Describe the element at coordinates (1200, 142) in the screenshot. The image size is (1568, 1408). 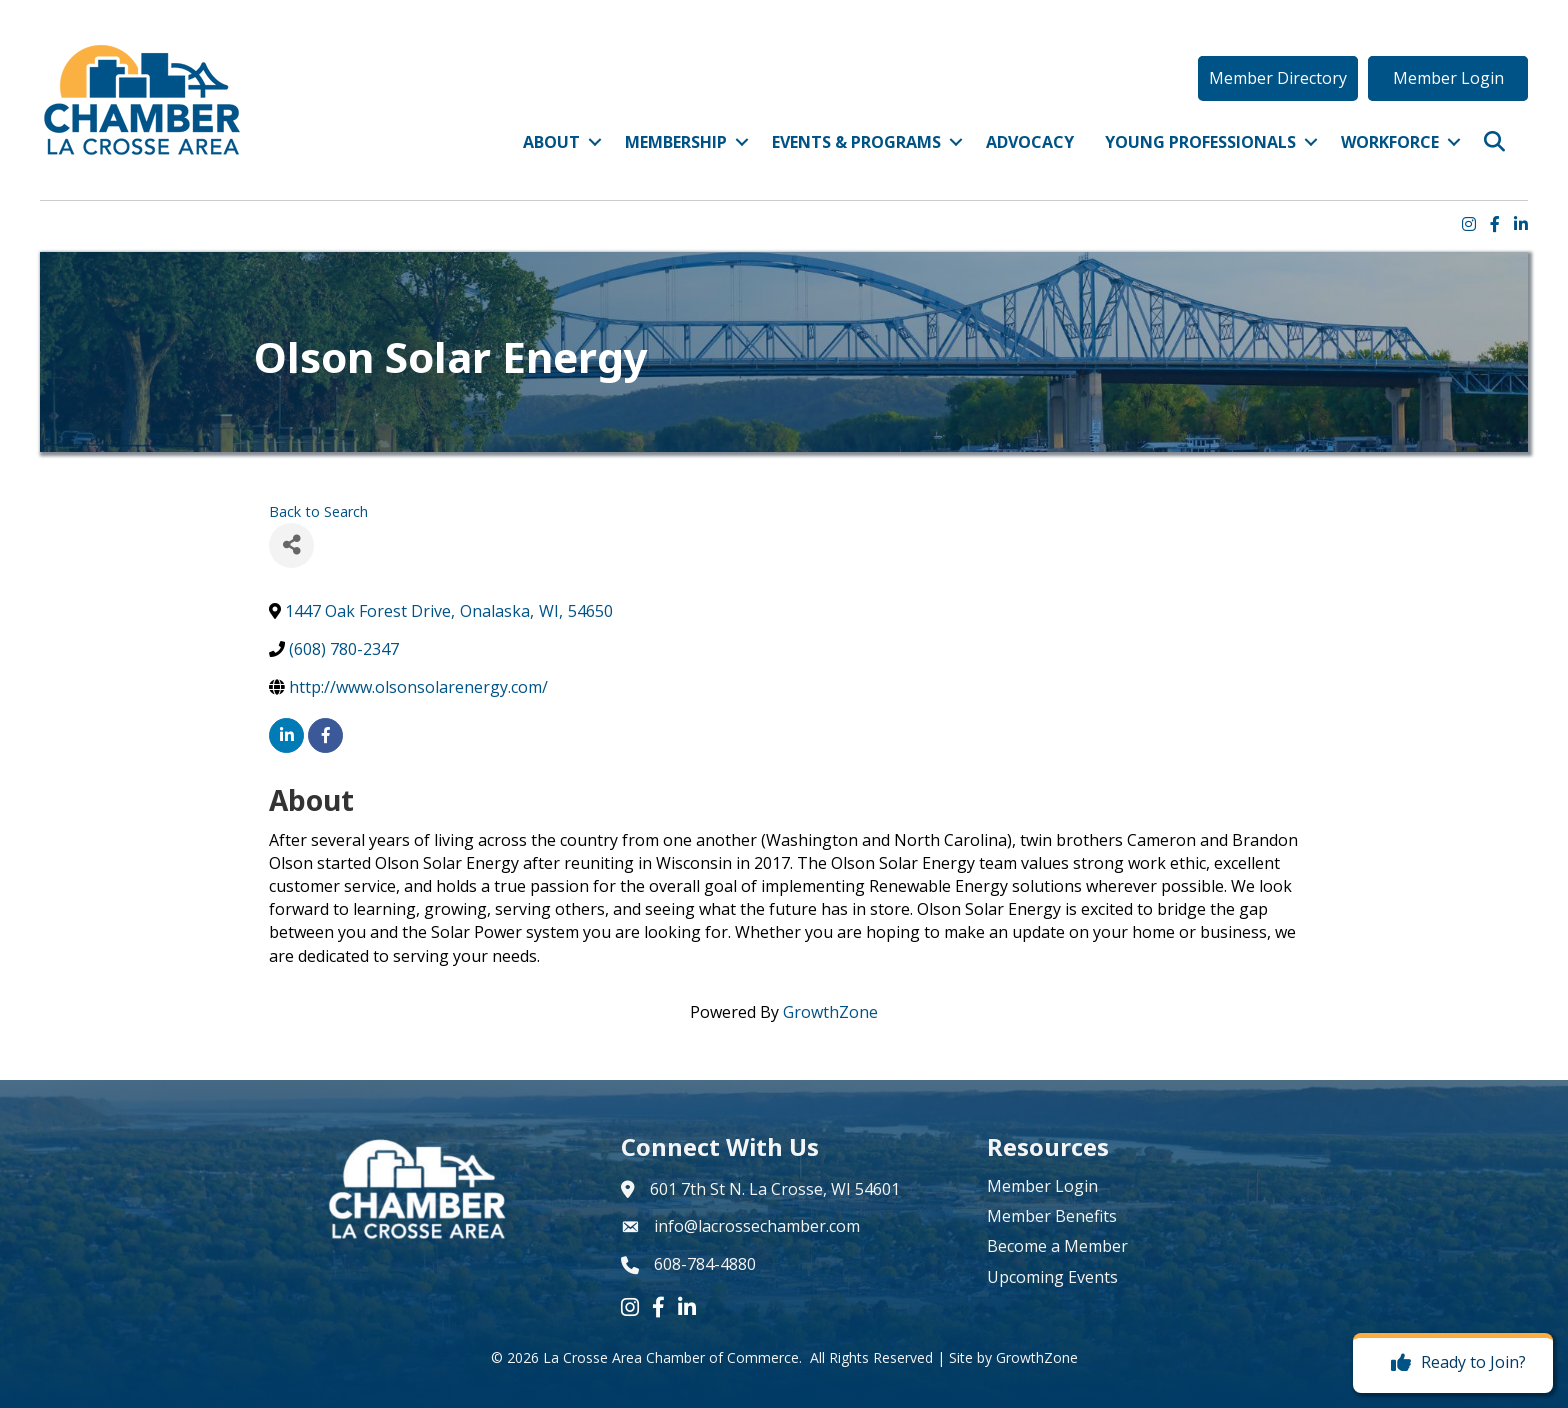
I see `Young Professionals` at that location.